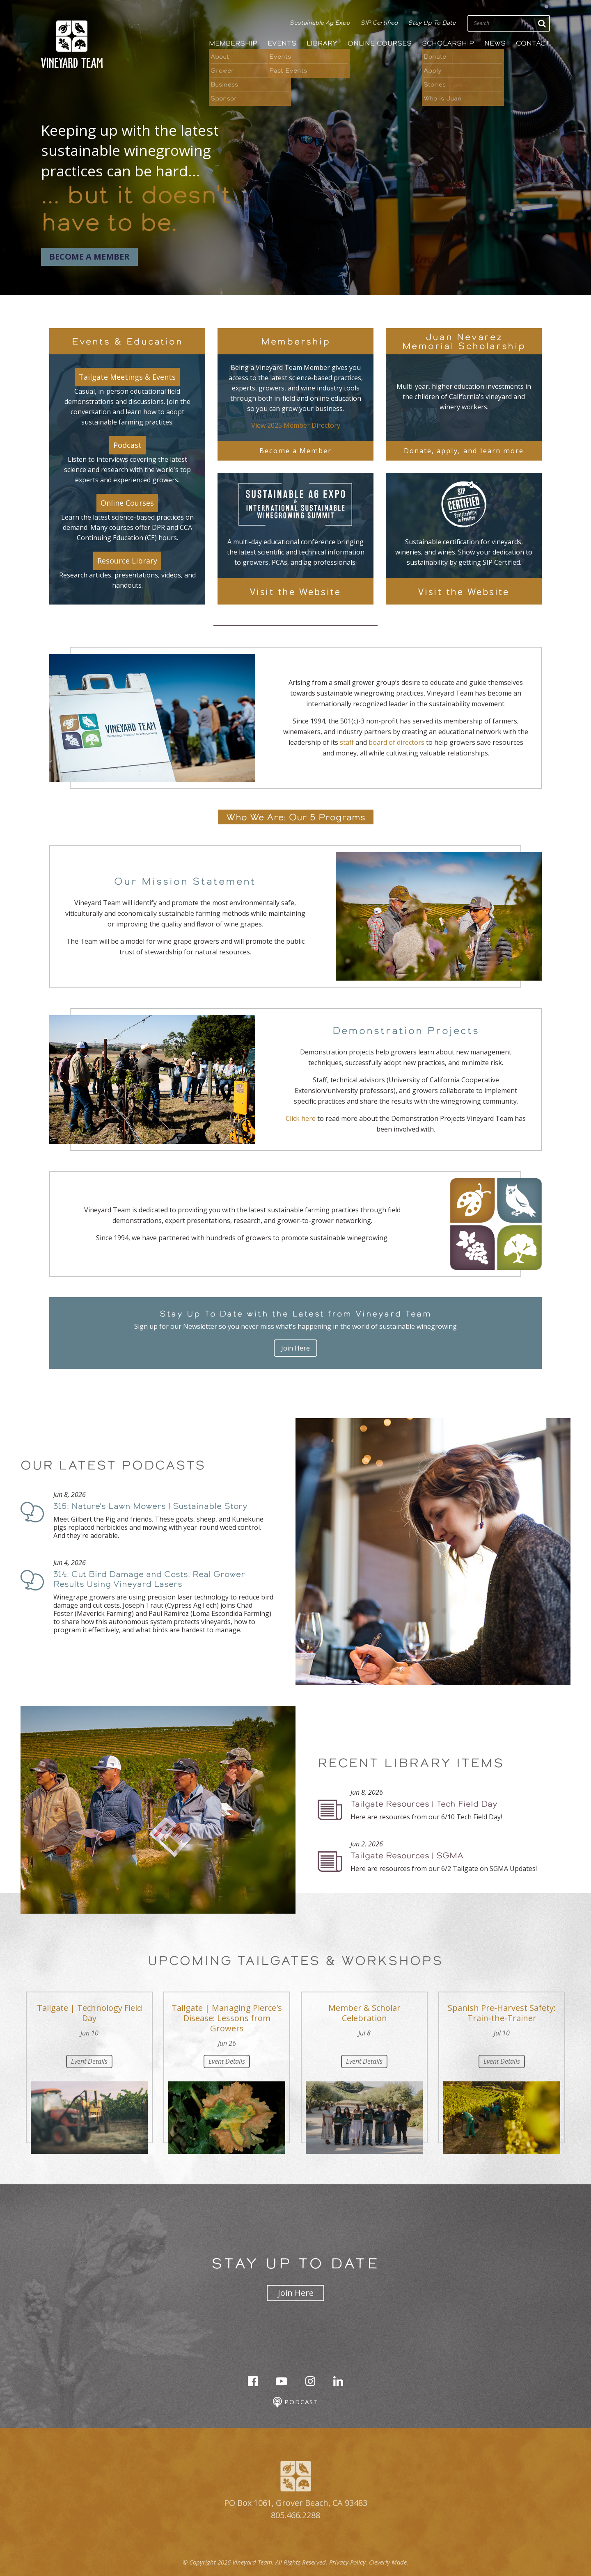  I want to click on Tailgate Resources | SGMA, so click(406, 1855).